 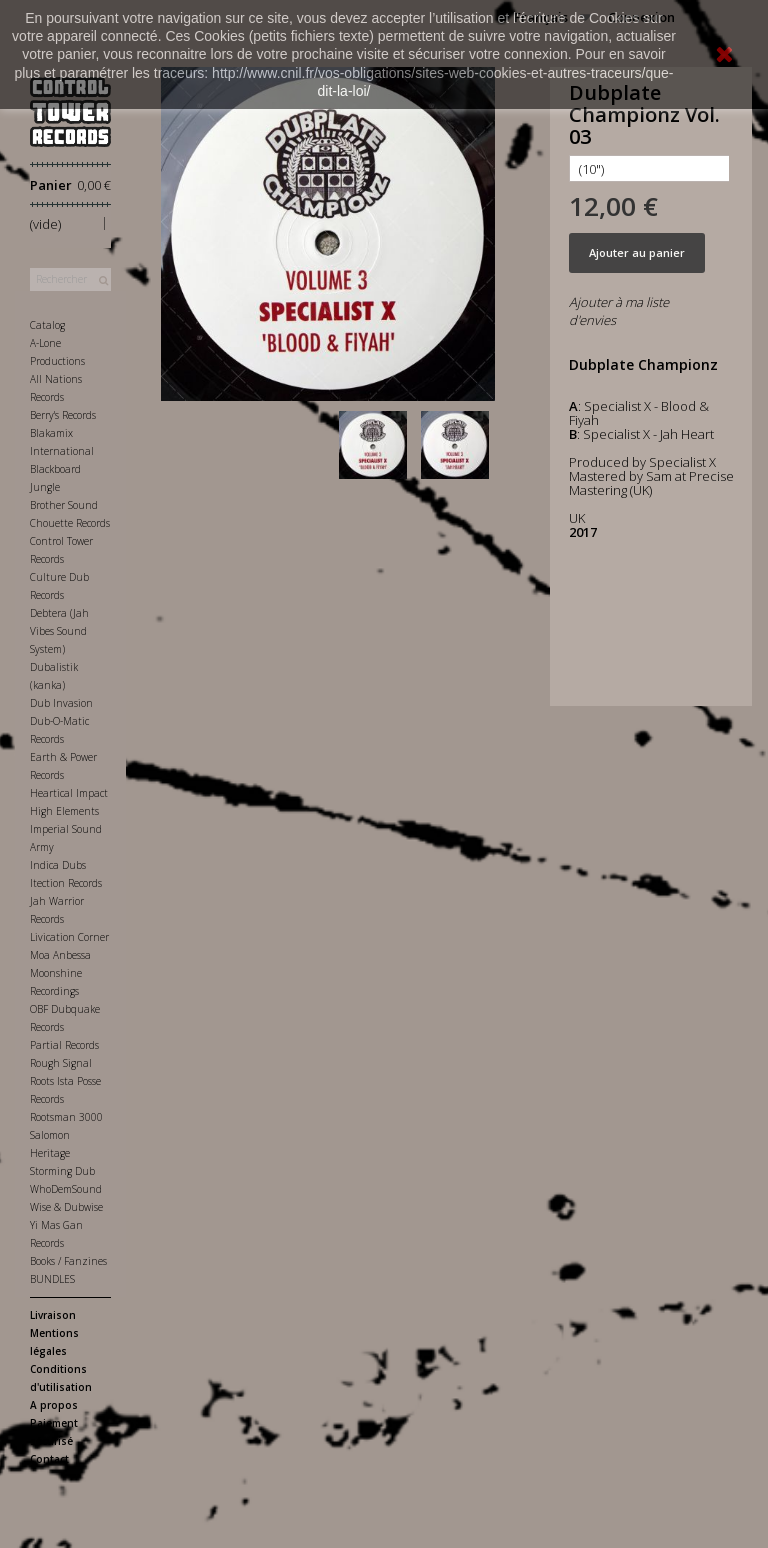 What do you see at coordinates (64, 505) in the screenshot?
I see `Brother Sound` at bounding box center [64, 505].